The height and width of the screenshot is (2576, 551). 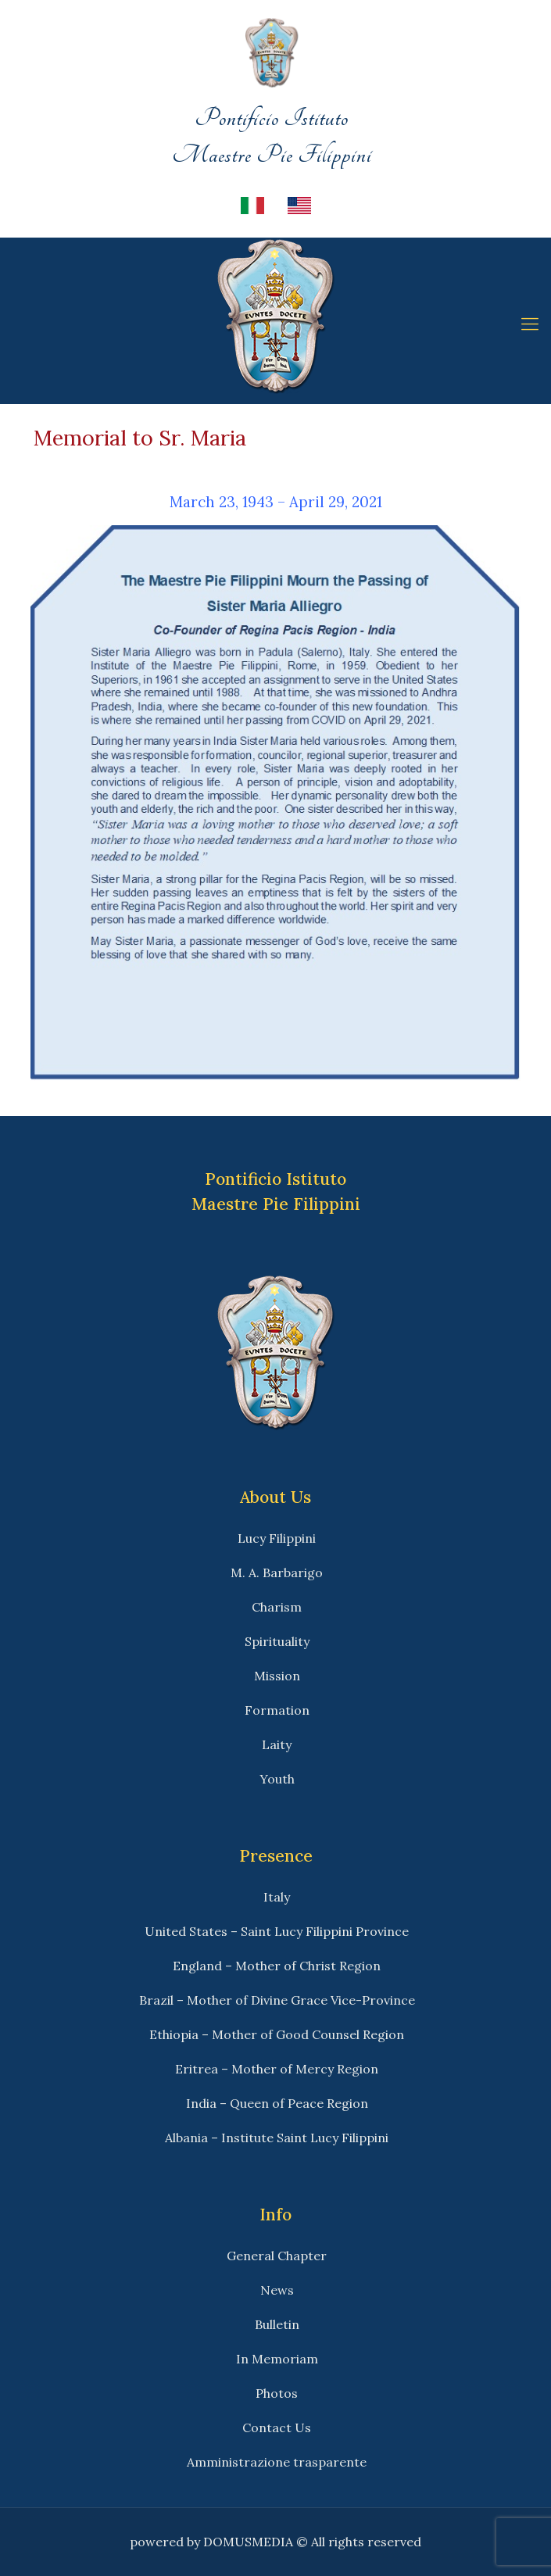 What do you see at coordinates (277, 1779) in the screenshot?
I see `Youth` at bounding box center [277, 1779].